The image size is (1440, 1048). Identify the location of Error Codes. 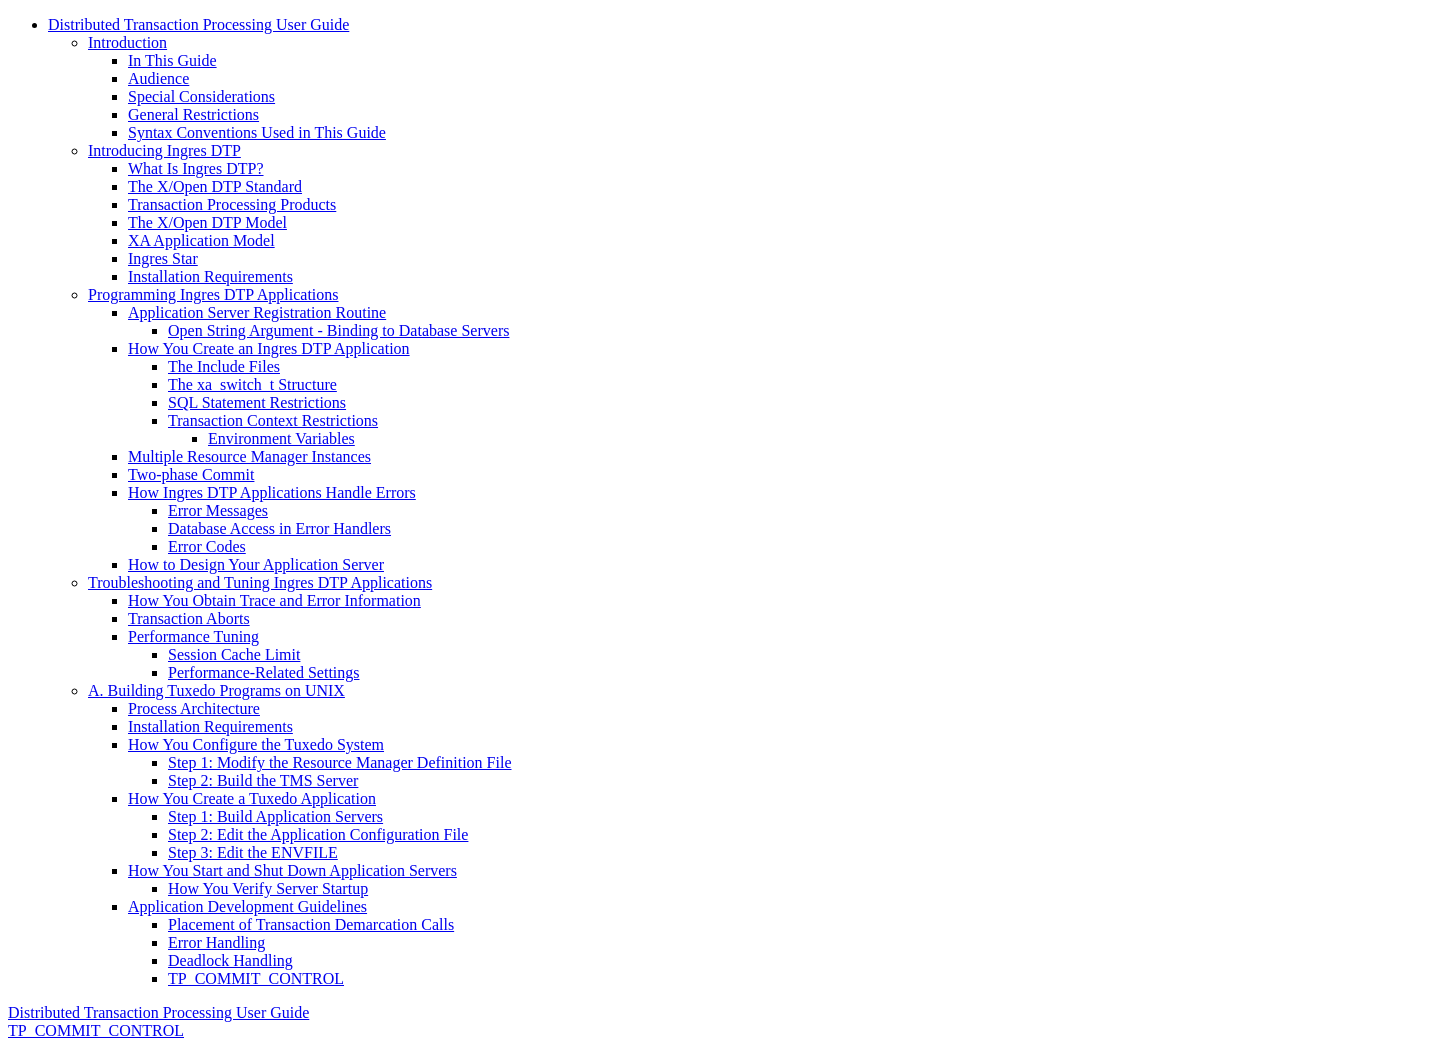
(207, 546).